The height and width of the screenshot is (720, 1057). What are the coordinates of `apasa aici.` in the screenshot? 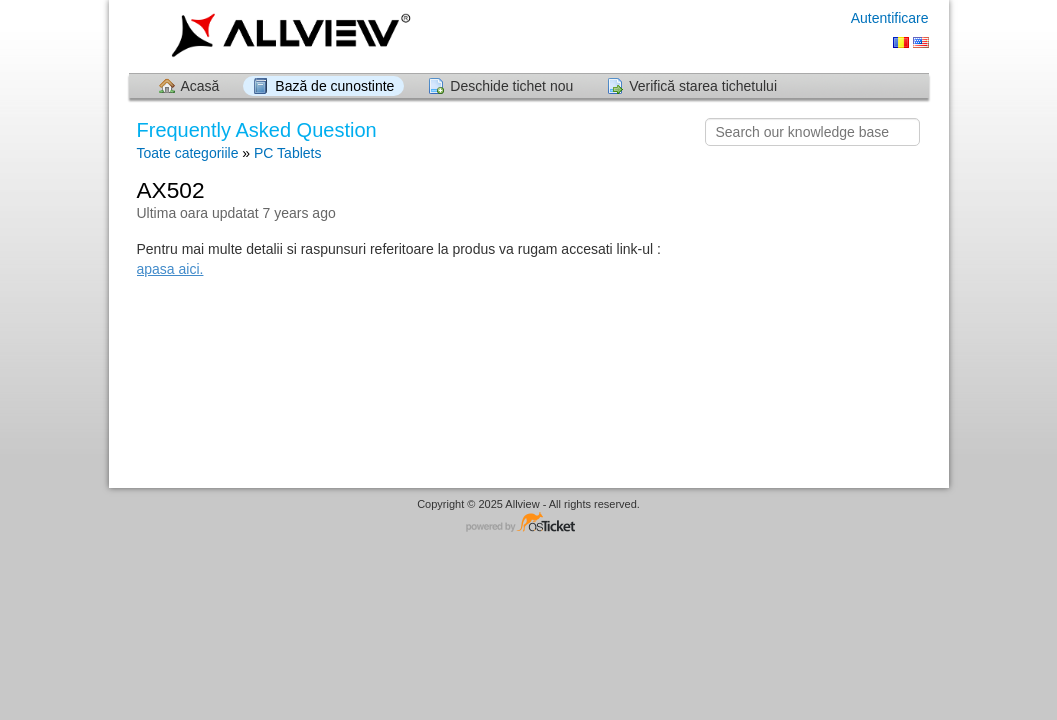 It's located at (170, 269).